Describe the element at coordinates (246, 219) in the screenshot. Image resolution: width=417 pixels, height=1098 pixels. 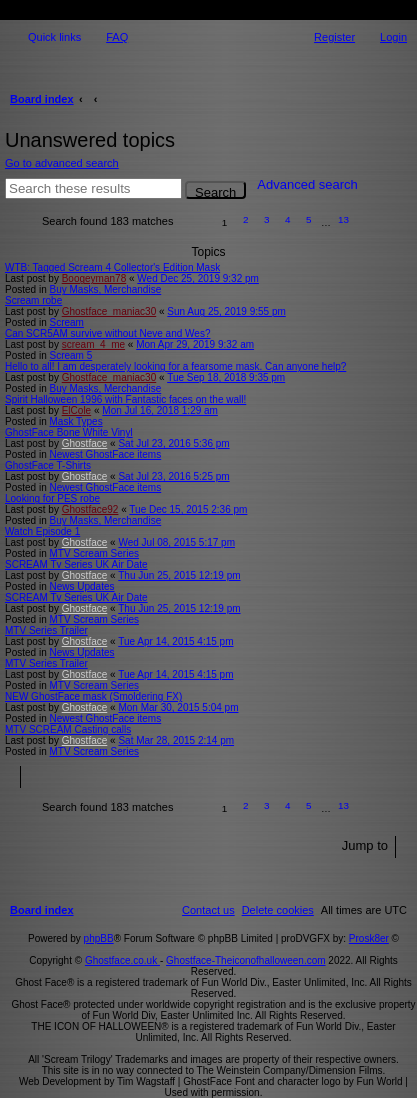
I see `2 [button]` at that location.